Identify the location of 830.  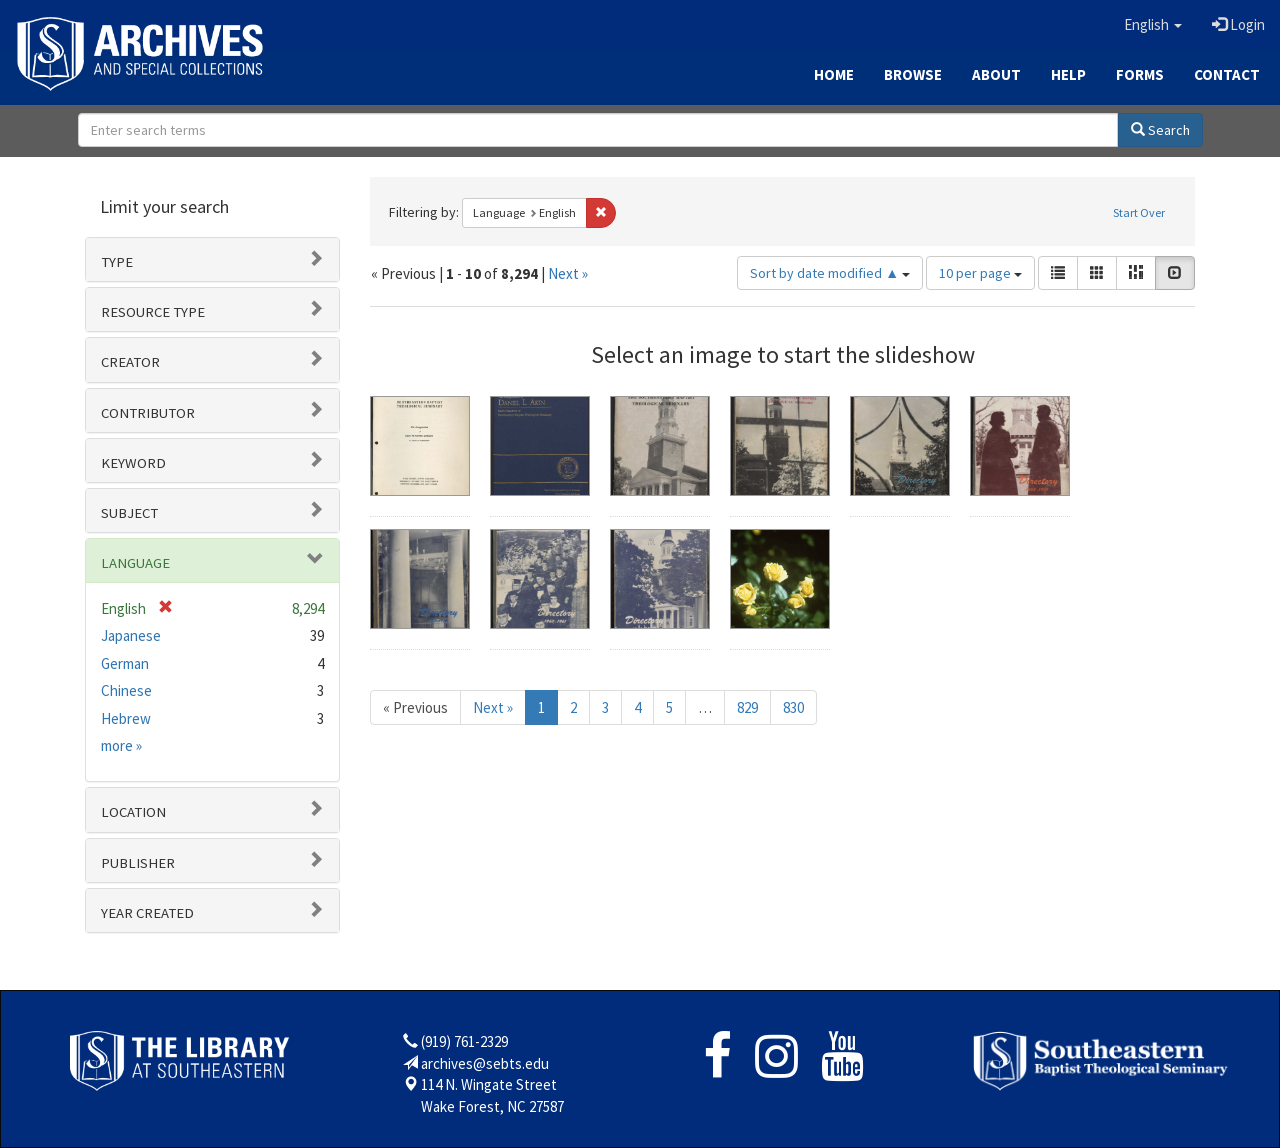
(793, 707).